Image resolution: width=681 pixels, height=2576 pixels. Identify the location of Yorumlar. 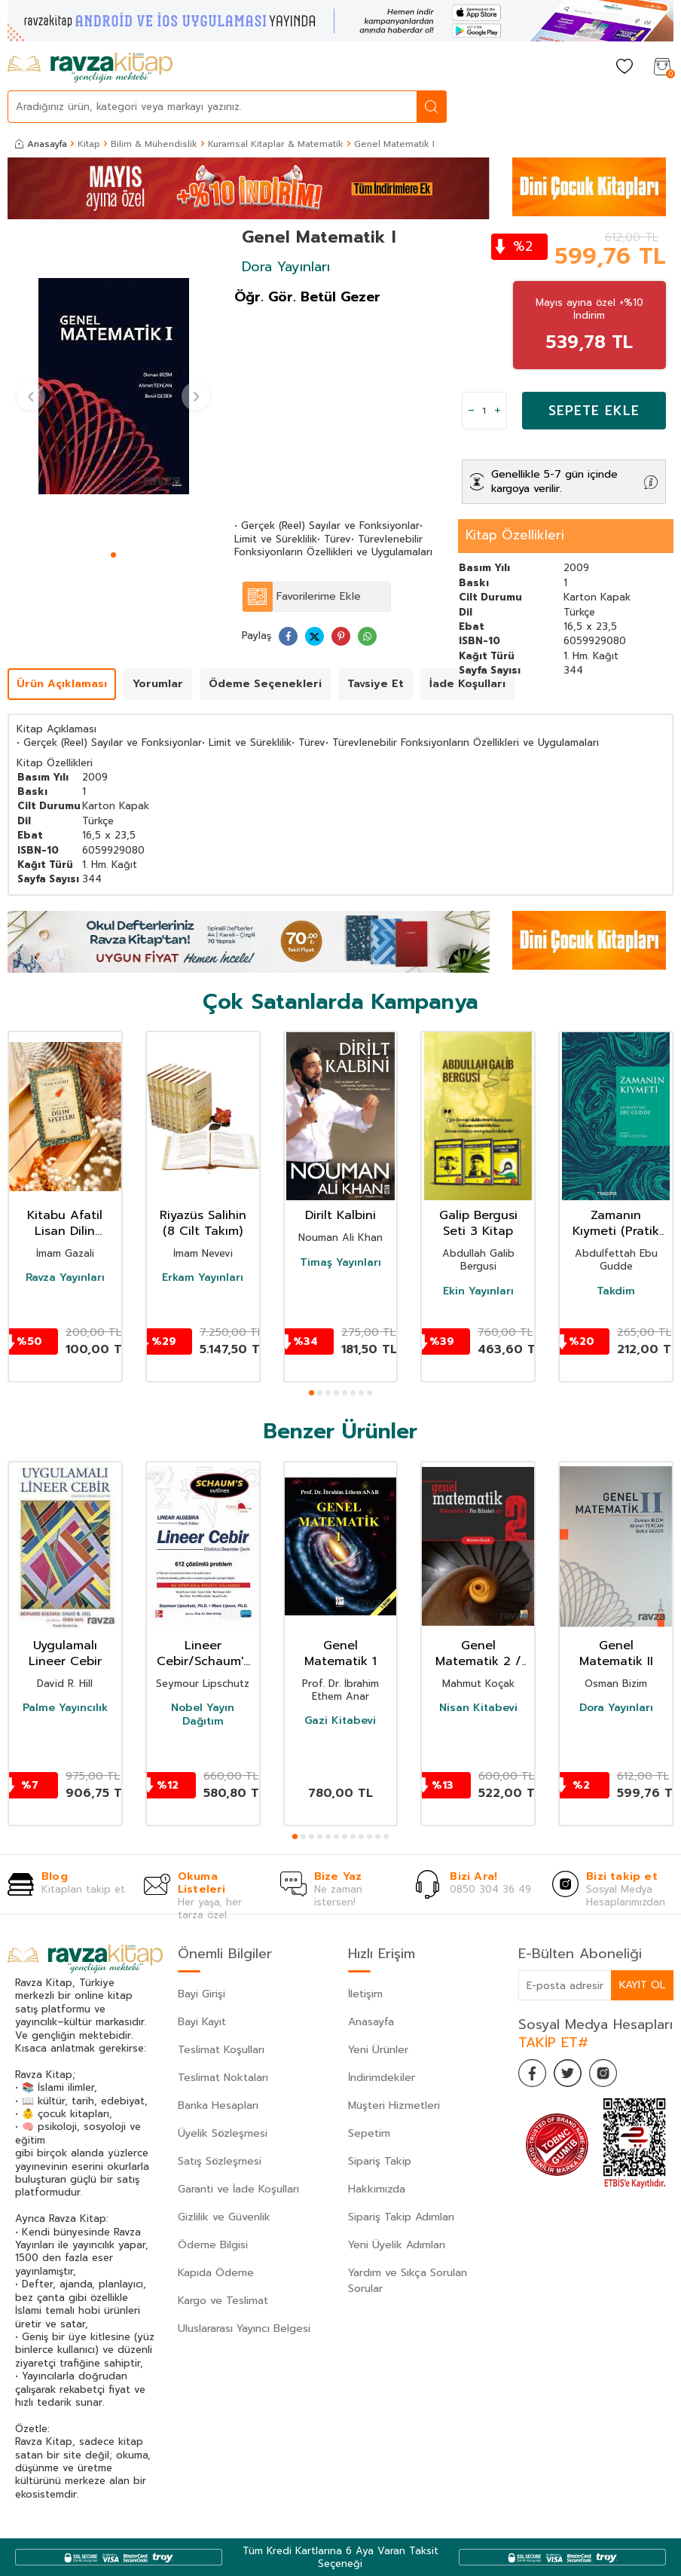
(158, 684).